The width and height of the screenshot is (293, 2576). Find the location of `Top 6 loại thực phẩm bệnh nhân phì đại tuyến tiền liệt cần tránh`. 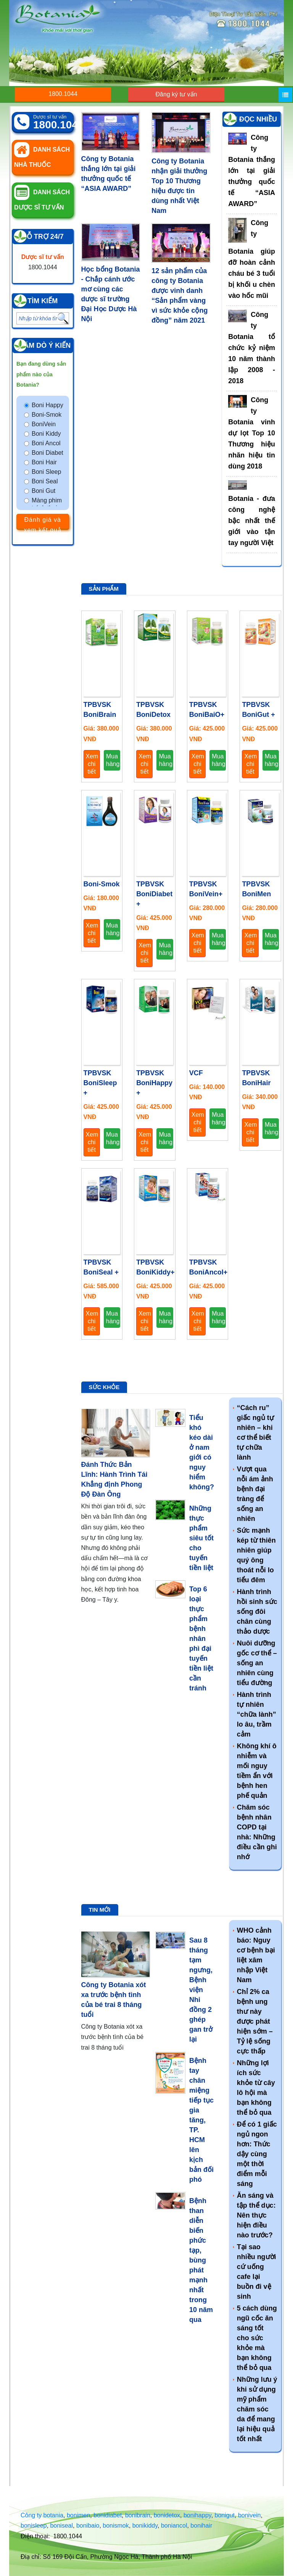

Top 6 loại thực phẩm bệnh nhân phì đại tuyến tiền liệt cần tránh is located at coordinates (201, 1638).